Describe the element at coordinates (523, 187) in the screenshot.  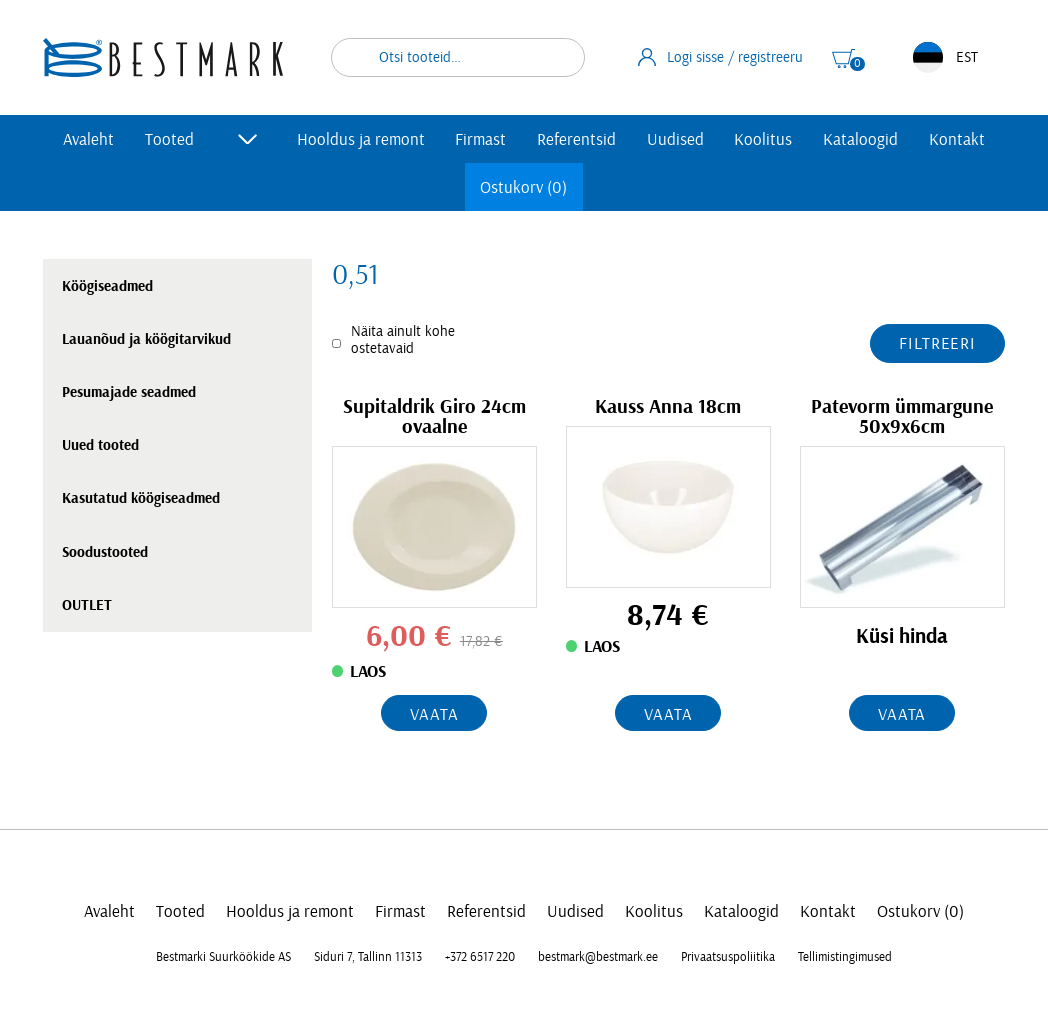
I see `Ostukorv (0)` at that location.